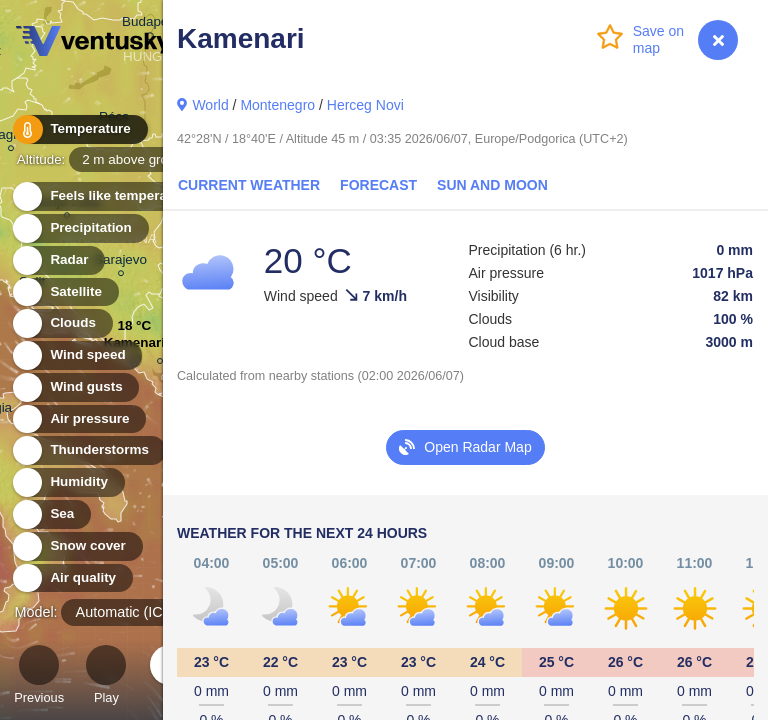  What do you see at coordinates (492, 185) in the screenshot?
I see `Sun and Moon` at bounding box center [492, 185].